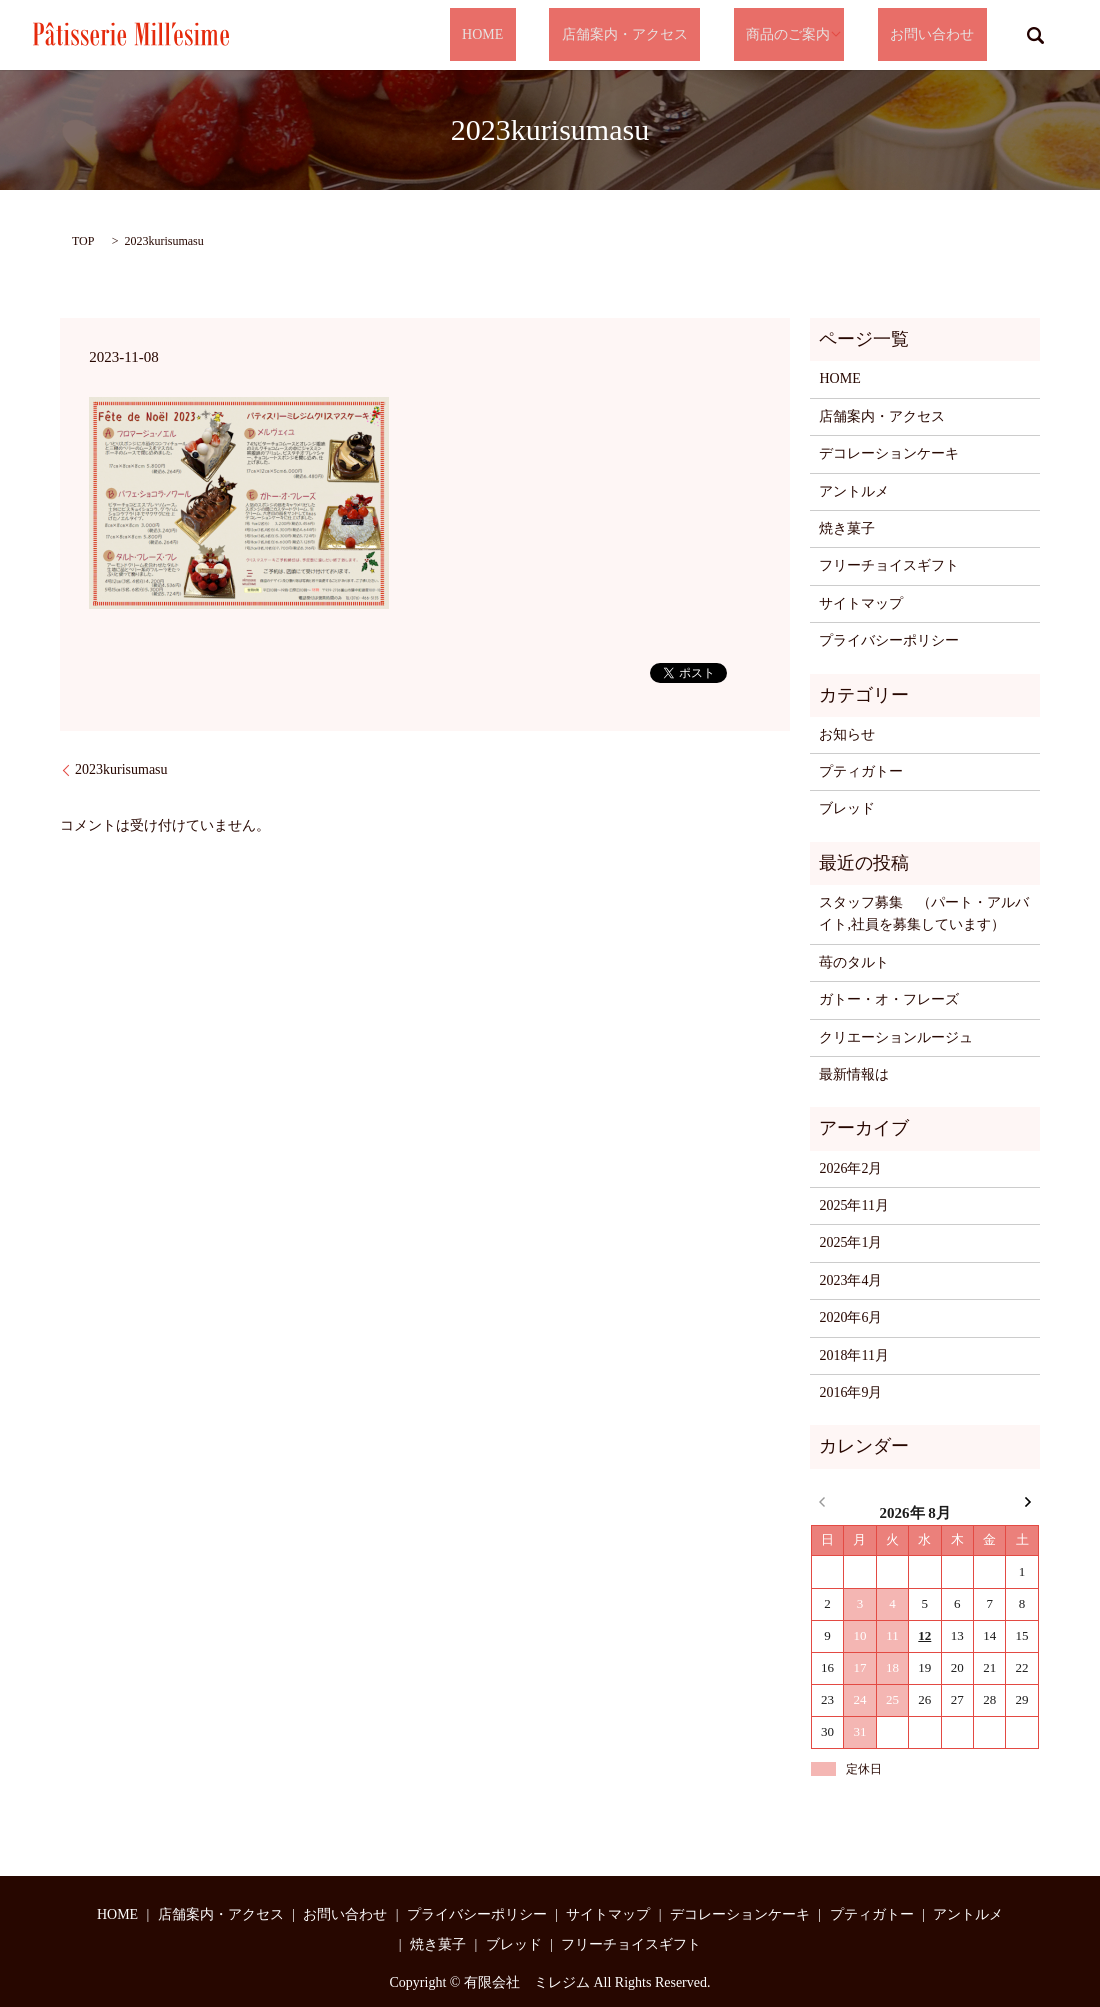  What do you see at coordinates (861, 603) in the screenshot?
I see `サイトマップ` at bounding box center [861, 603].